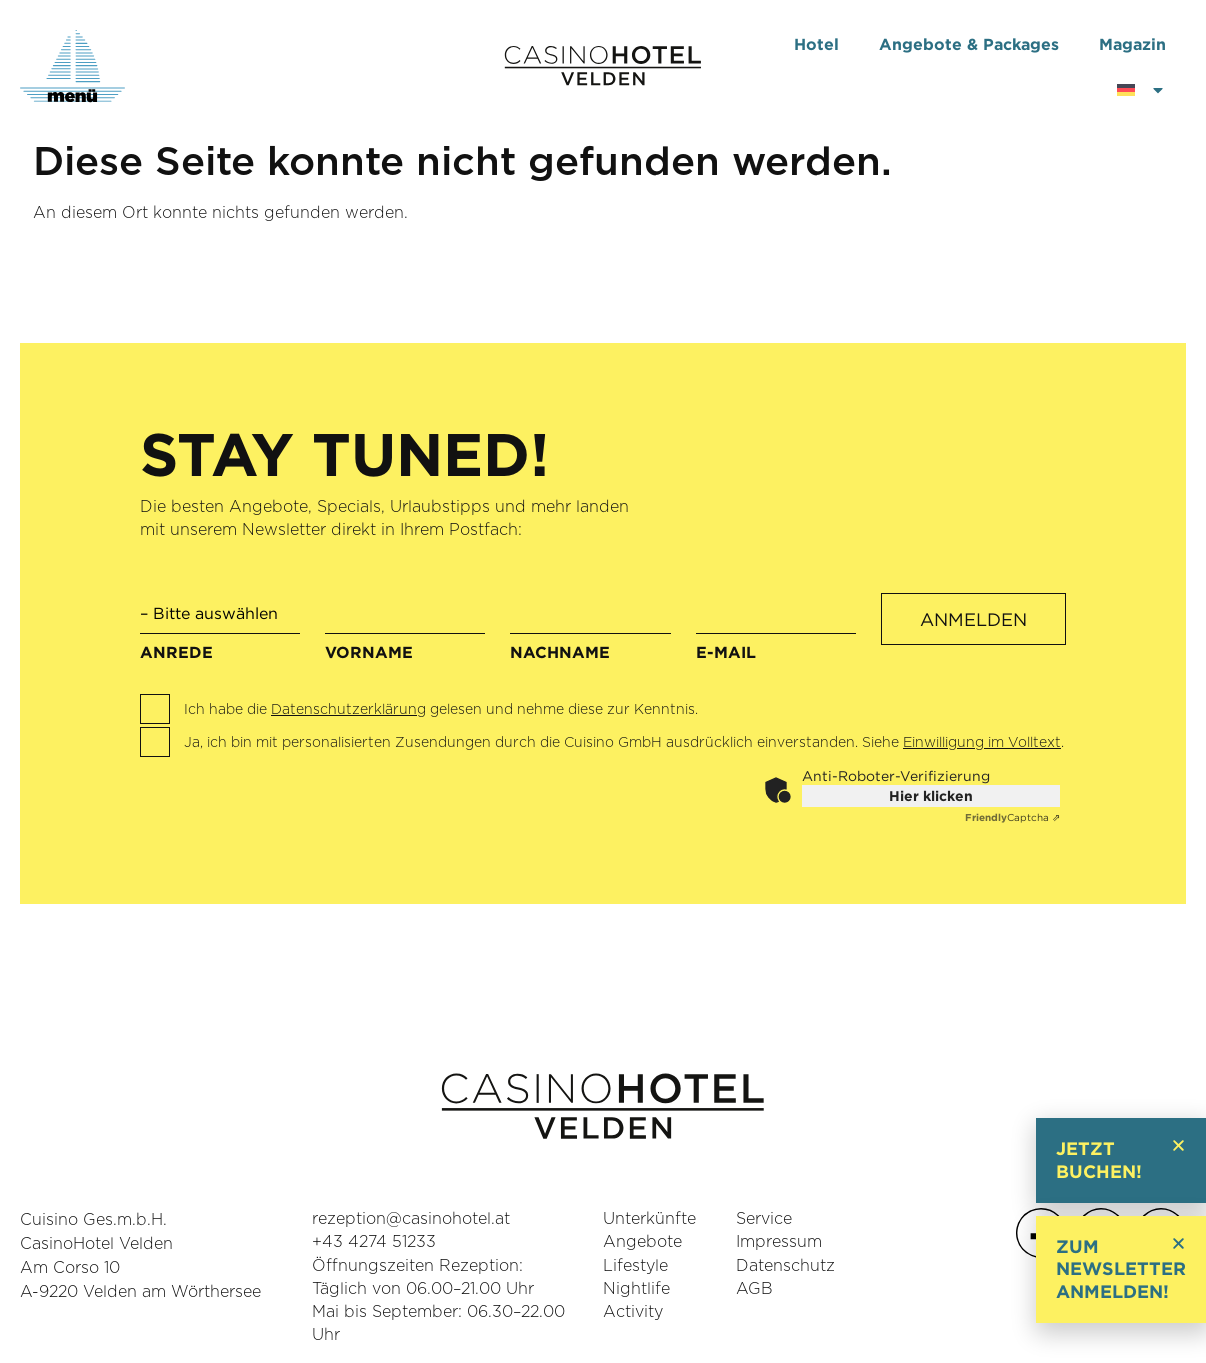 This screenshot has width=1206, height=1363. Describe the element at coordinates (405, 632) in the screenshot. I see `Vorname` at that location.